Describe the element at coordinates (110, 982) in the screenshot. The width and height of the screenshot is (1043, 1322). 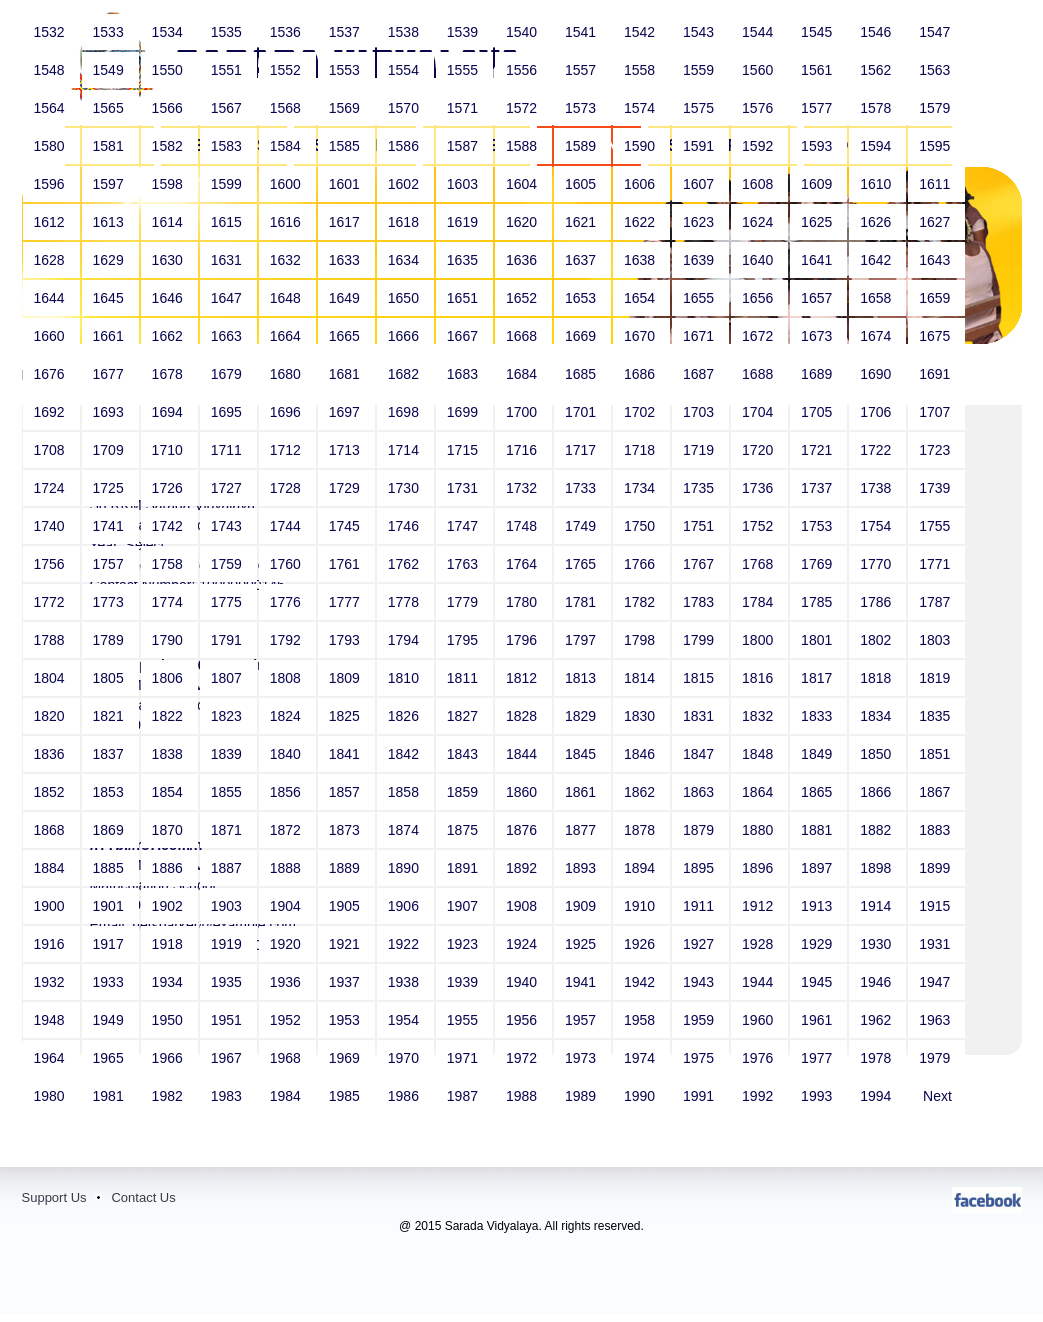
I see `1933` at that location.